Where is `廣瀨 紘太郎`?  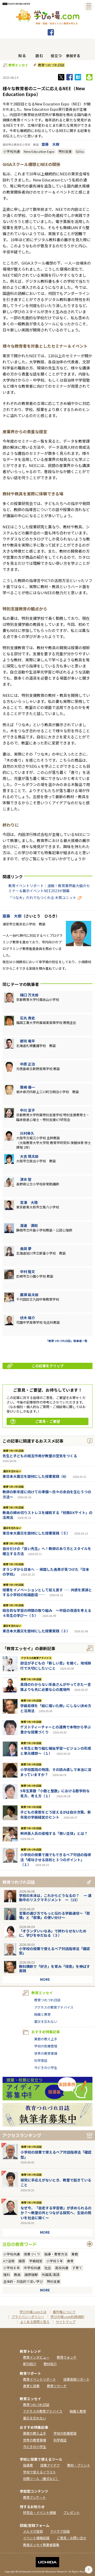
廣瀨 紘太郎 is located at coordinates (29, 1294).